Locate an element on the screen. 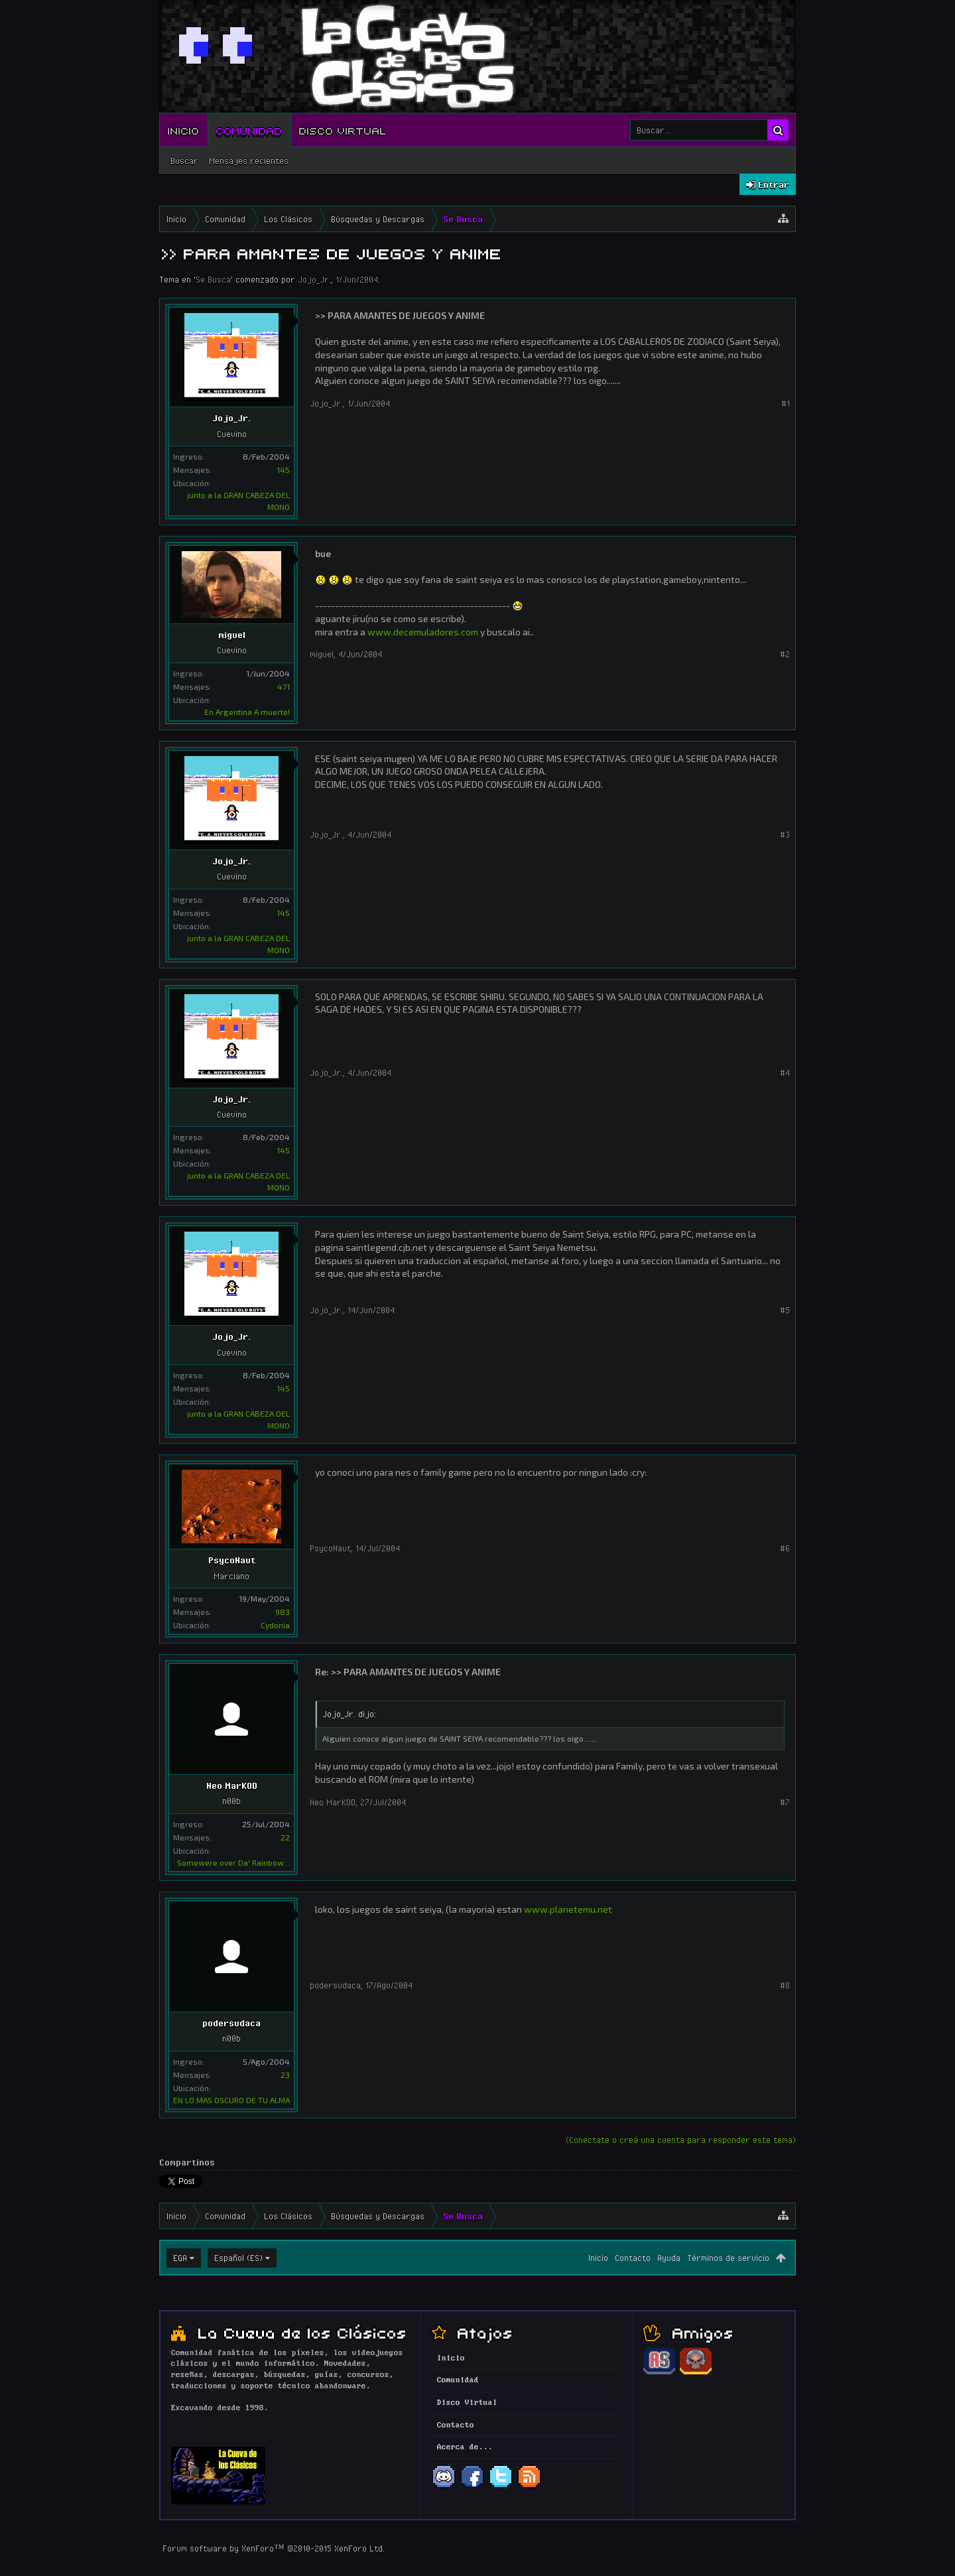 The width and height of the screenshot is (955, 2576). Términos de servicio is located at coordinates (728, 2257).